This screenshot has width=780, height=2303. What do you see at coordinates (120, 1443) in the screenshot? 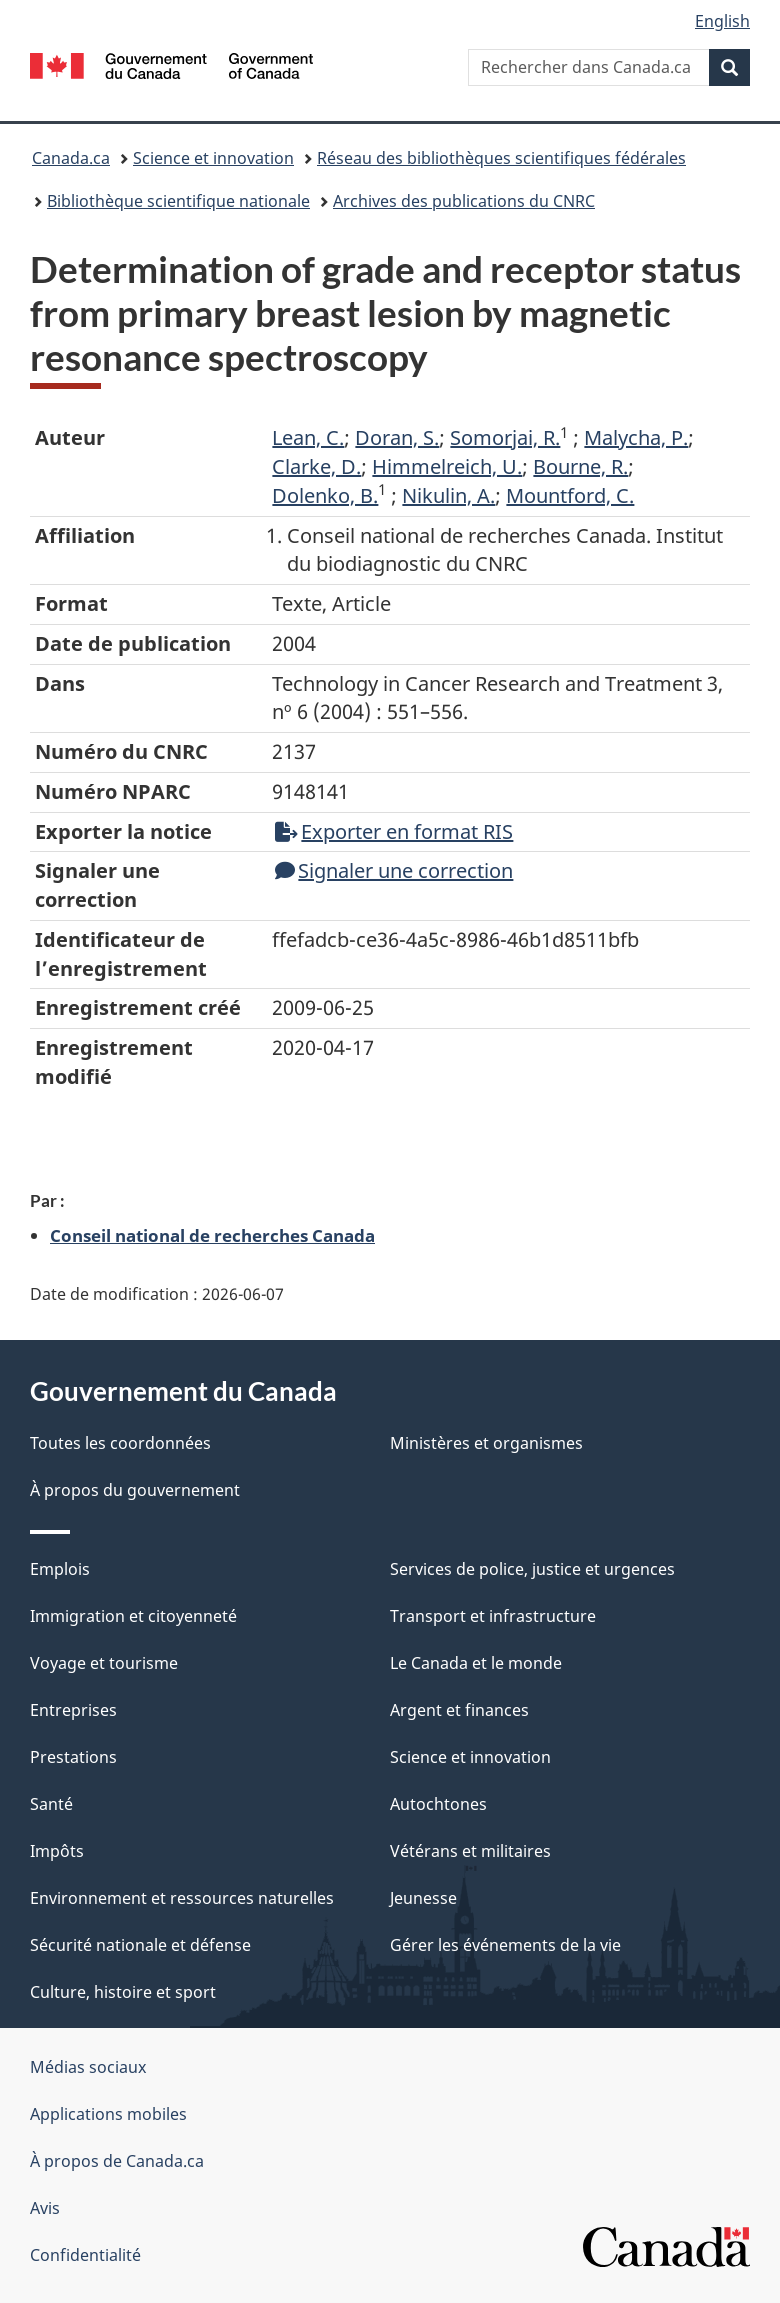
I see `Toutes les coordonnées` at bounding box center [120, 1443].